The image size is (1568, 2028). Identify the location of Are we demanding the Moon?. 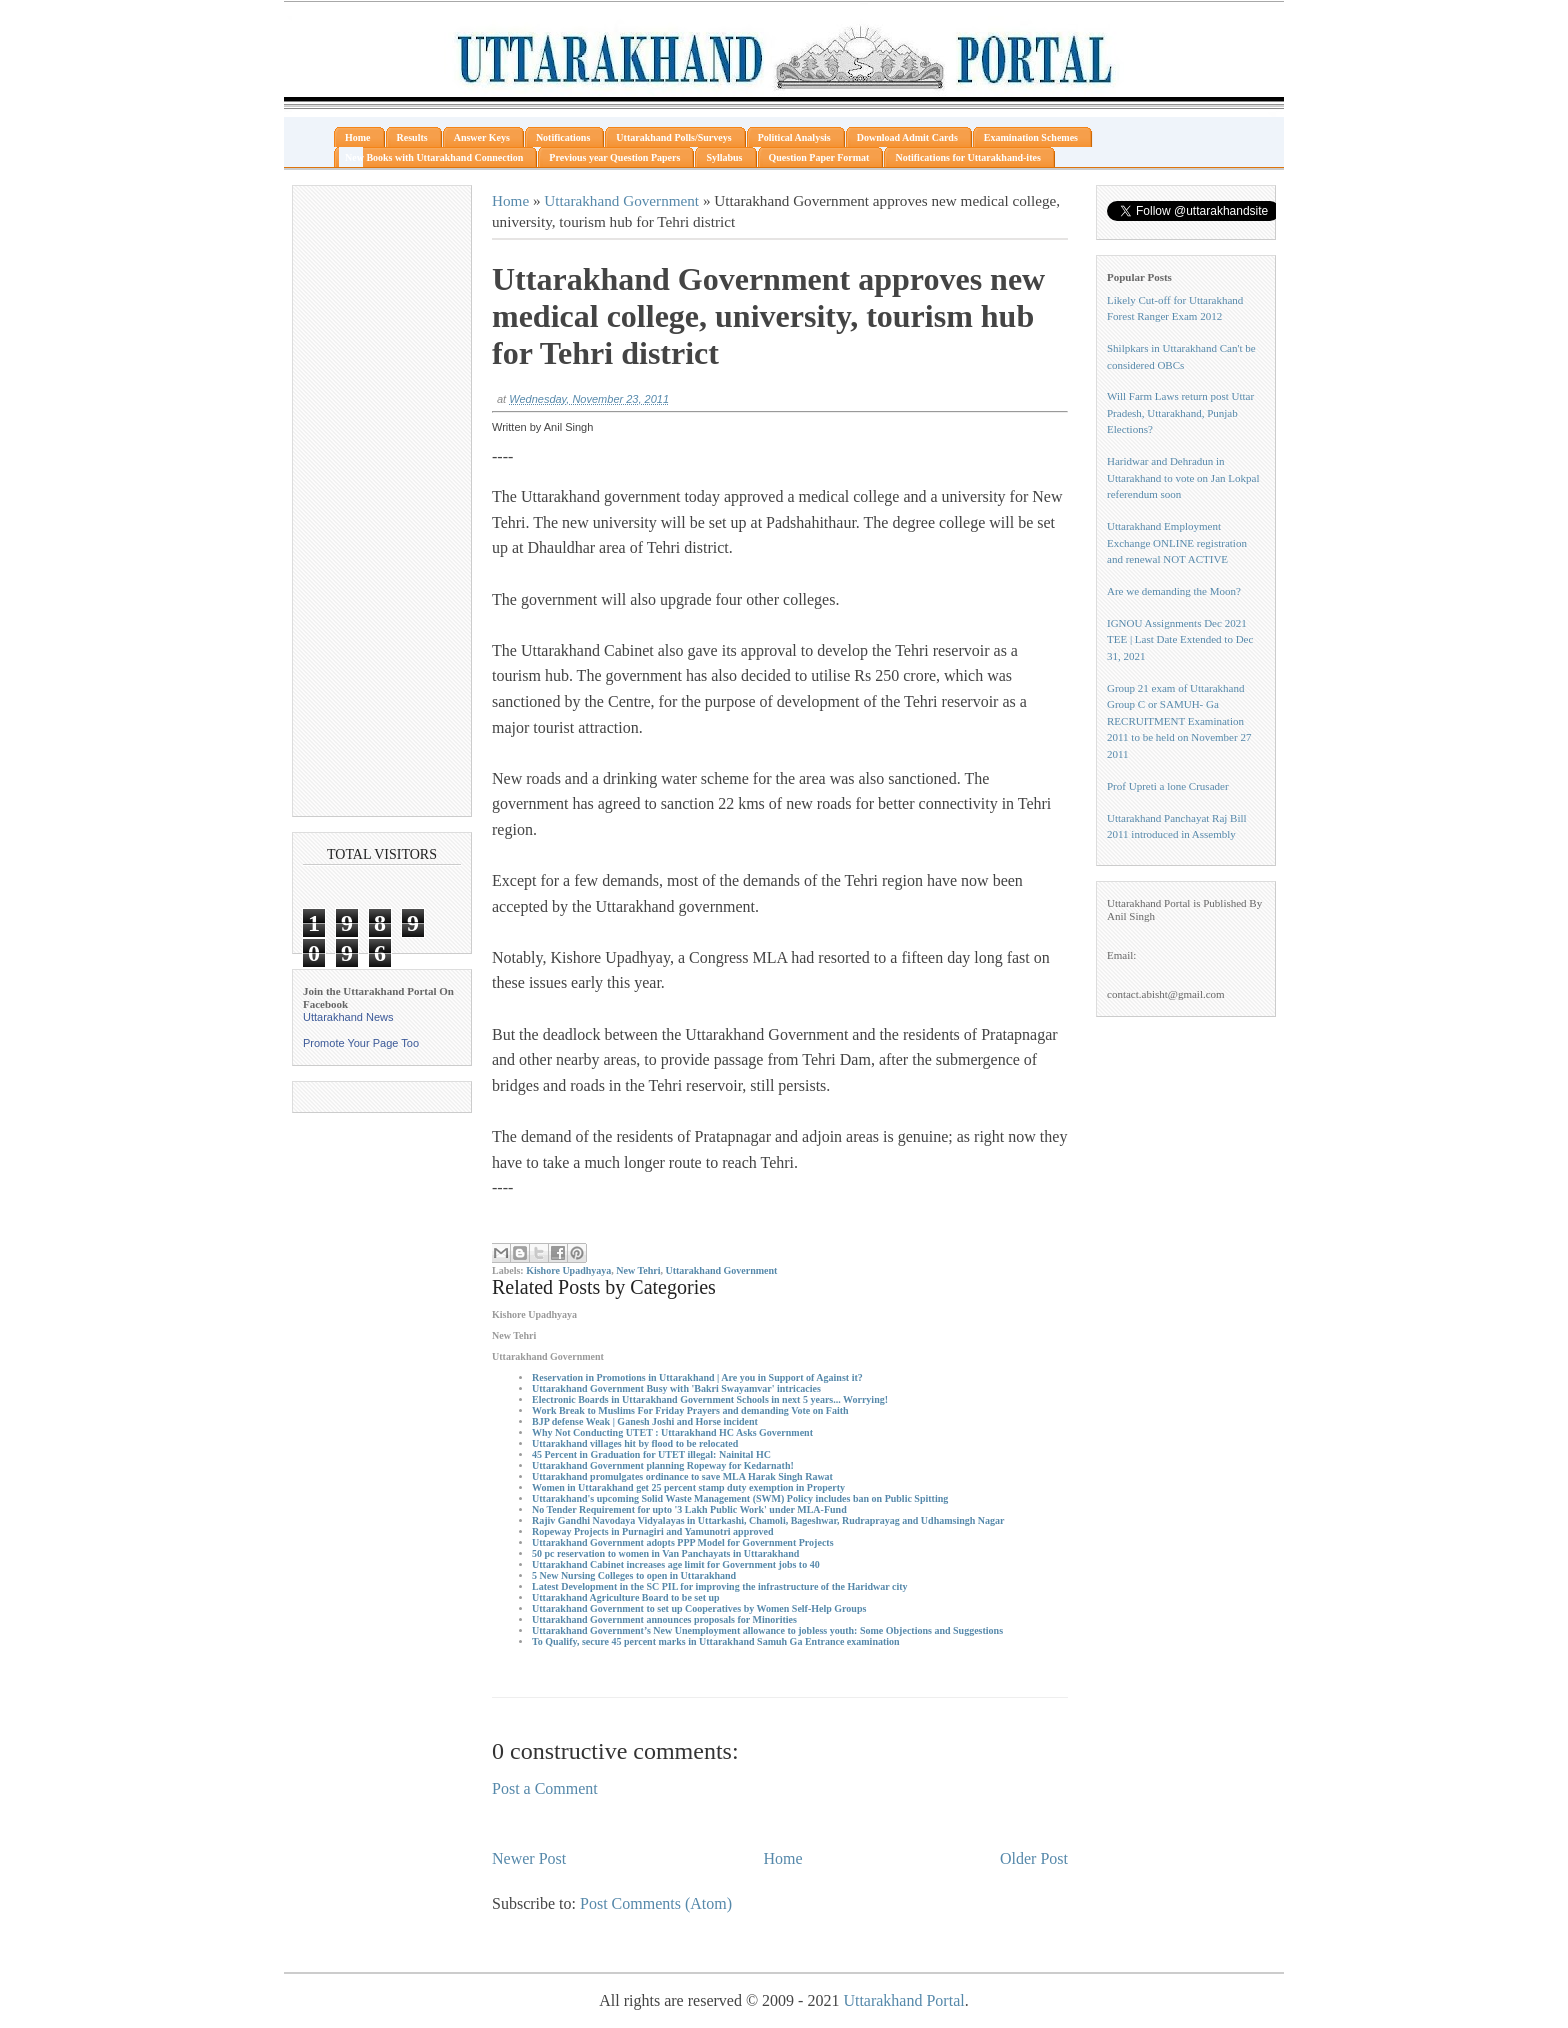
(1174, 591).